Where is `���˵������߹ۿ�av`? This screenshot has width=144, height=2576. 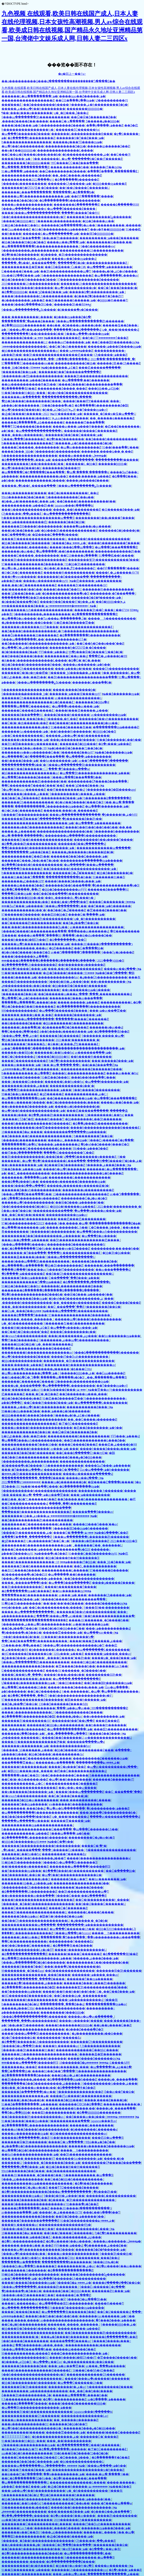 ���˵������߹ۿ�av is located at coordinates (20, 1389).